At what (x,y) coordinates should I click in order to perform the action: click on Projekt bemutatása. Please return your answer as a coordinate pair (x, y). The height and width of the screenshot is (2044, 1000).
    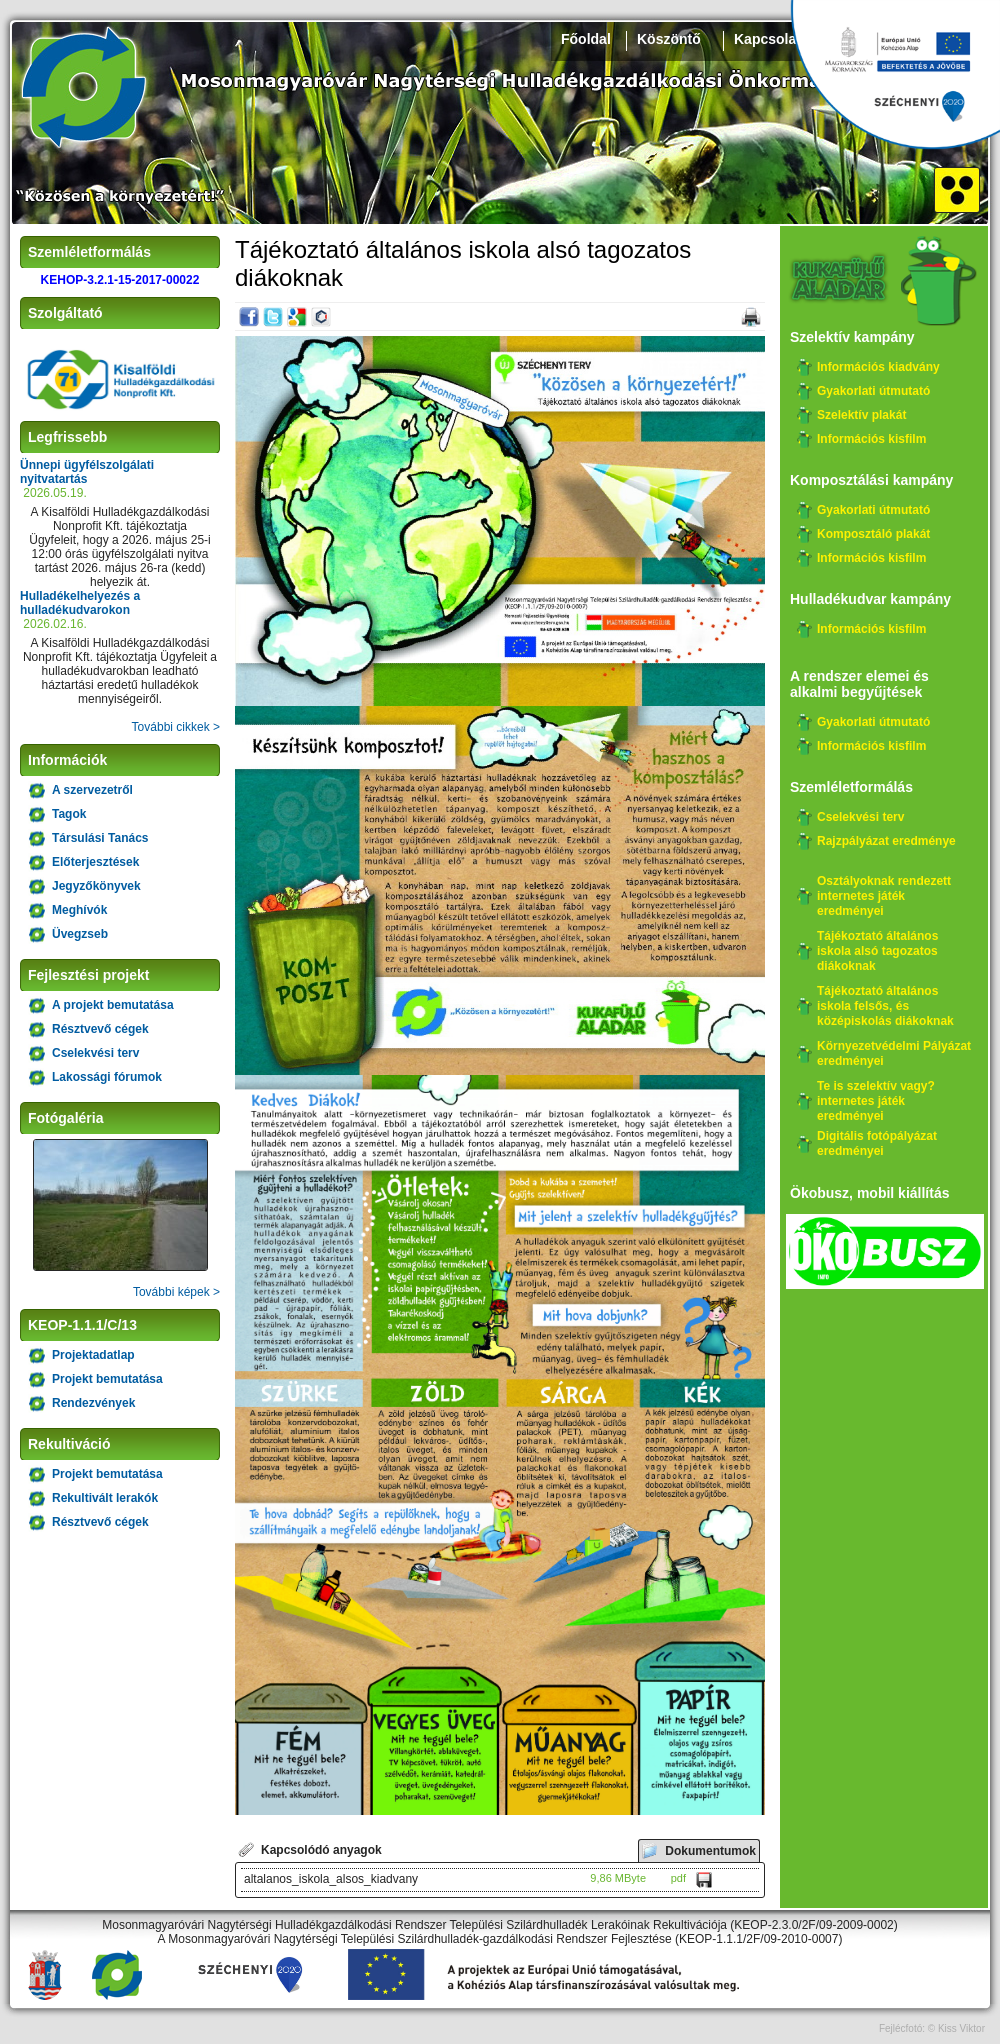
    Looking at the image, I should click on (107, 1379).